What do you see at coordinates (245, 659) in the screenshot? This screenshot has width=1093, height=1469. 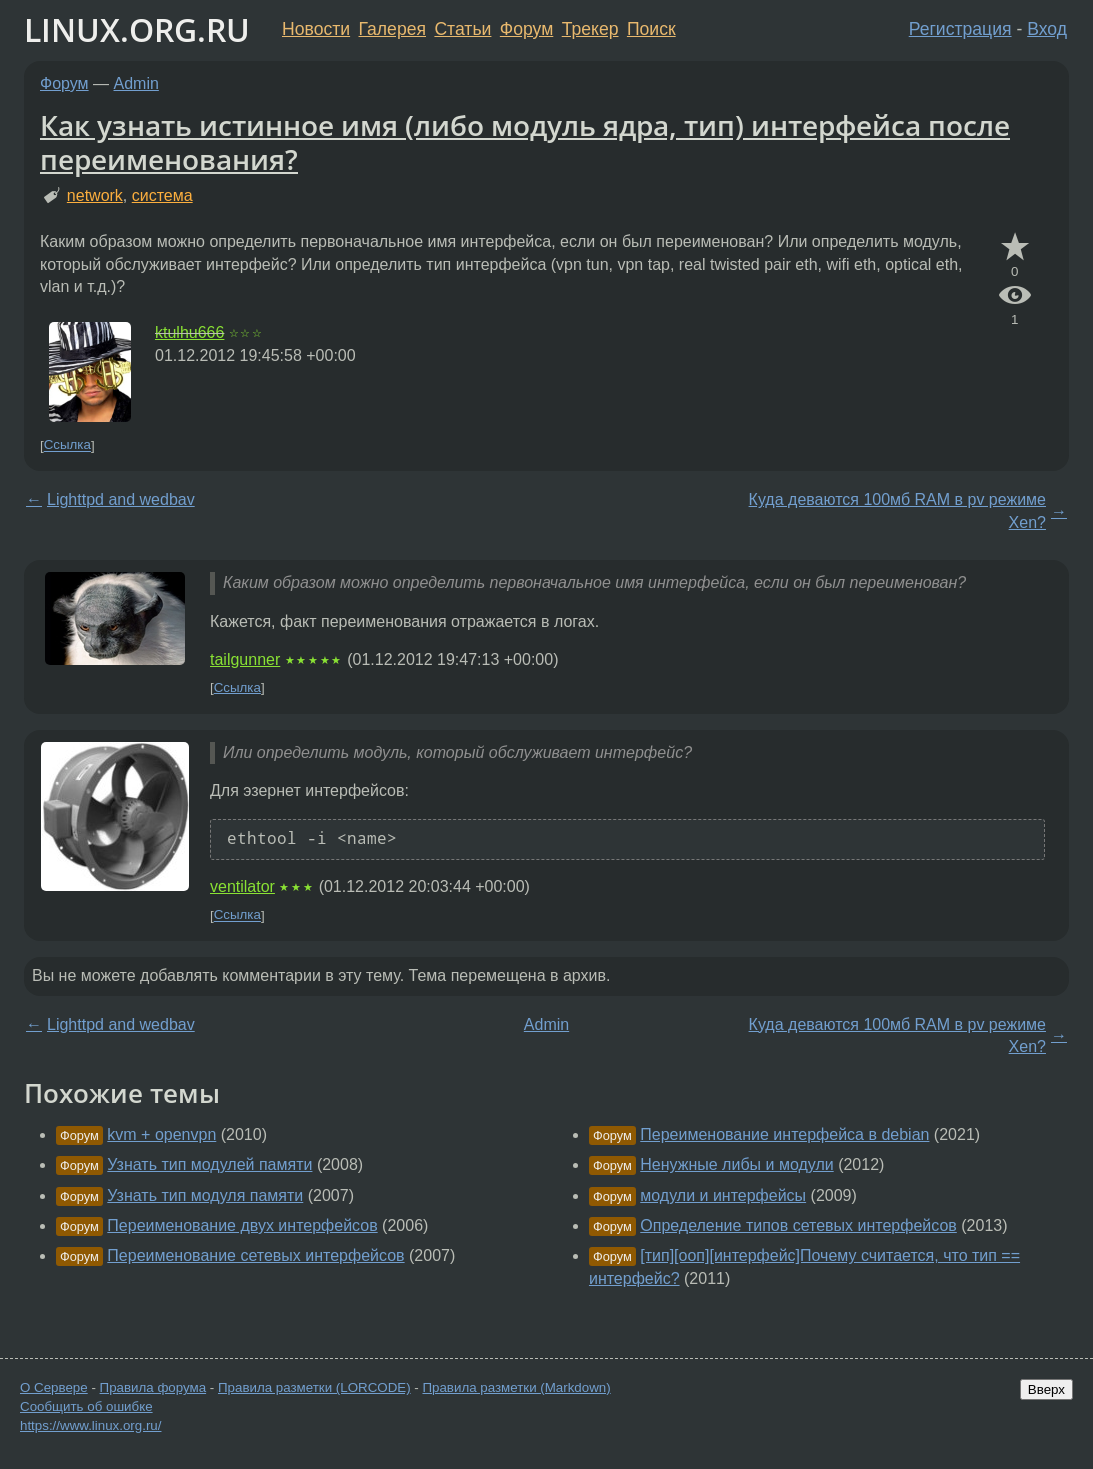 I see `tailgunner` at bounding box center [245, 659].